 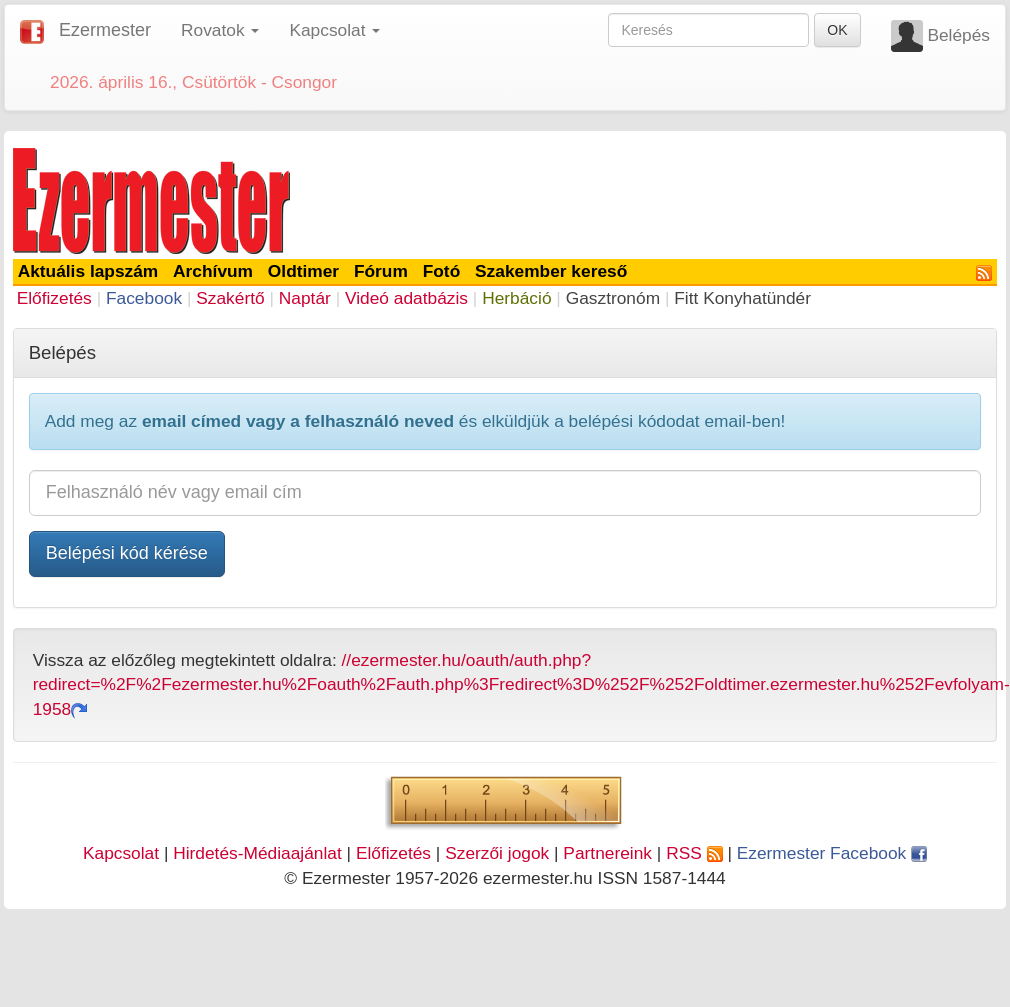 I want to click on Fotó, so click(x=442, y=271).